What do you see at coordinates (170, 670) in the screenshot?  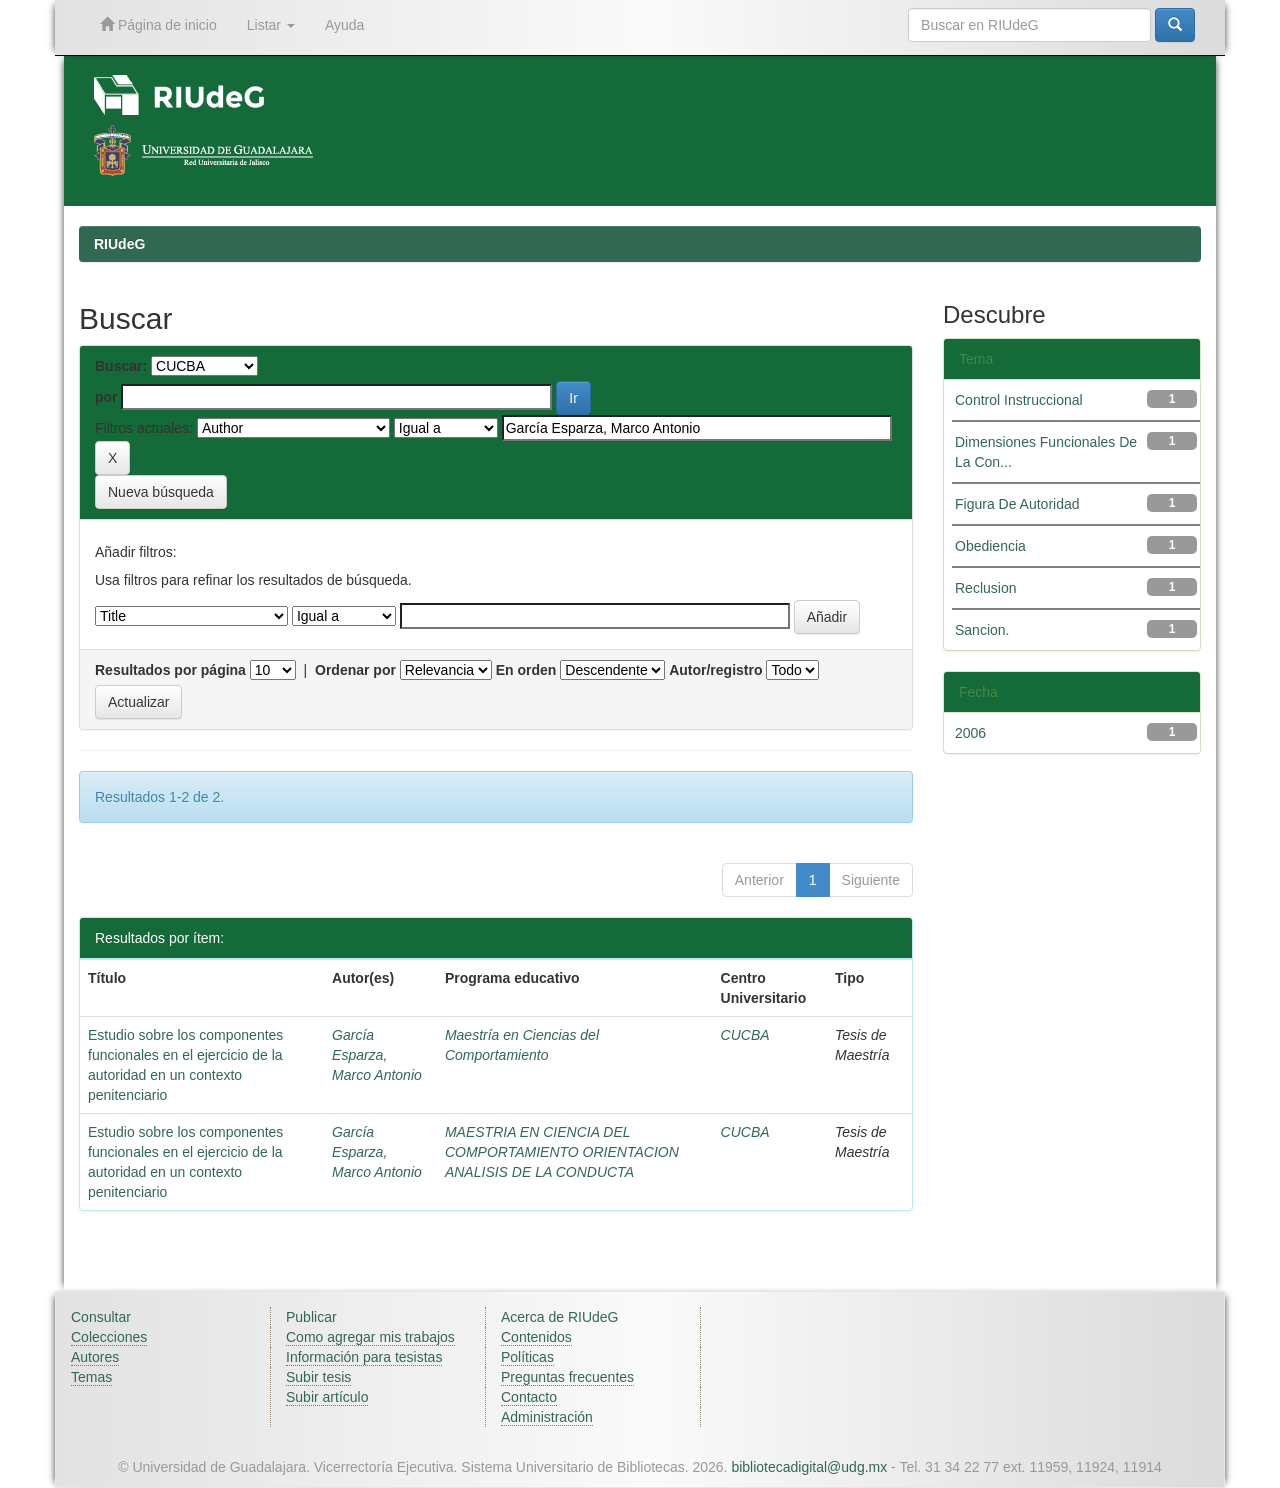 I see `Resultados por página` at bounding box center [170, 670].